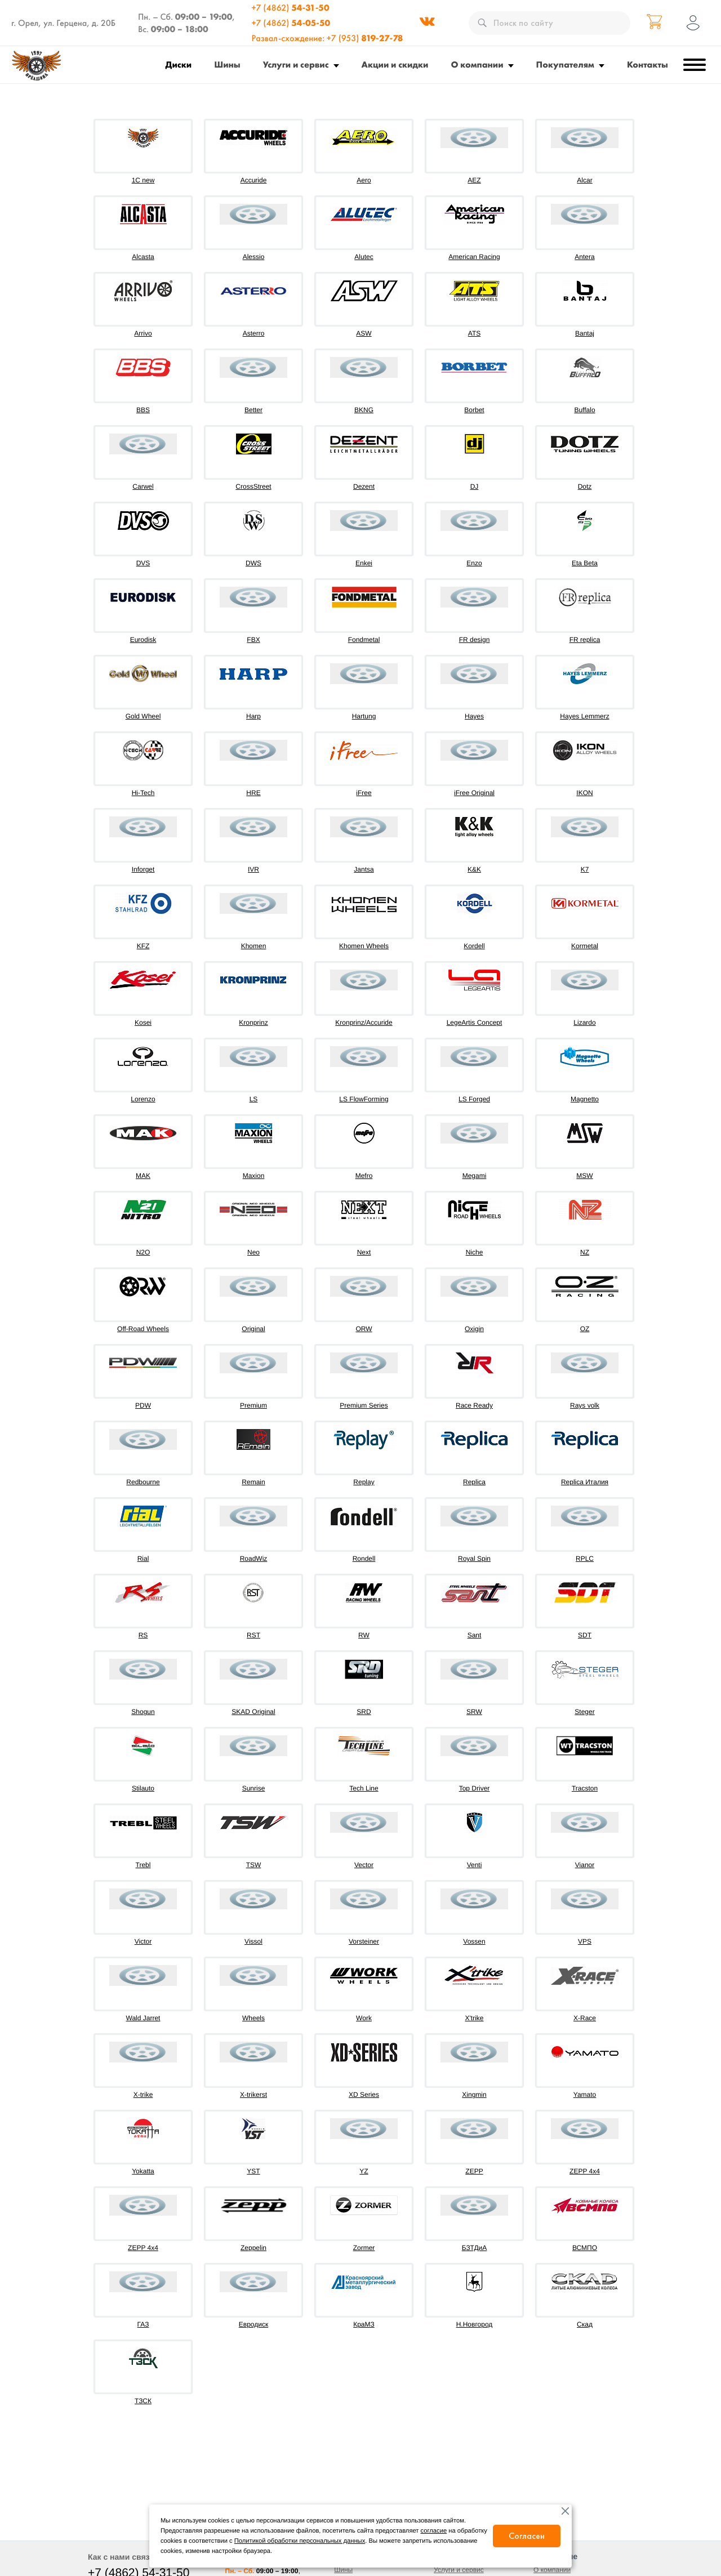  What do you see at coordinates (585, 1788) in the screenshot?
I see `Tracston` at bounding box center [585, 1788].